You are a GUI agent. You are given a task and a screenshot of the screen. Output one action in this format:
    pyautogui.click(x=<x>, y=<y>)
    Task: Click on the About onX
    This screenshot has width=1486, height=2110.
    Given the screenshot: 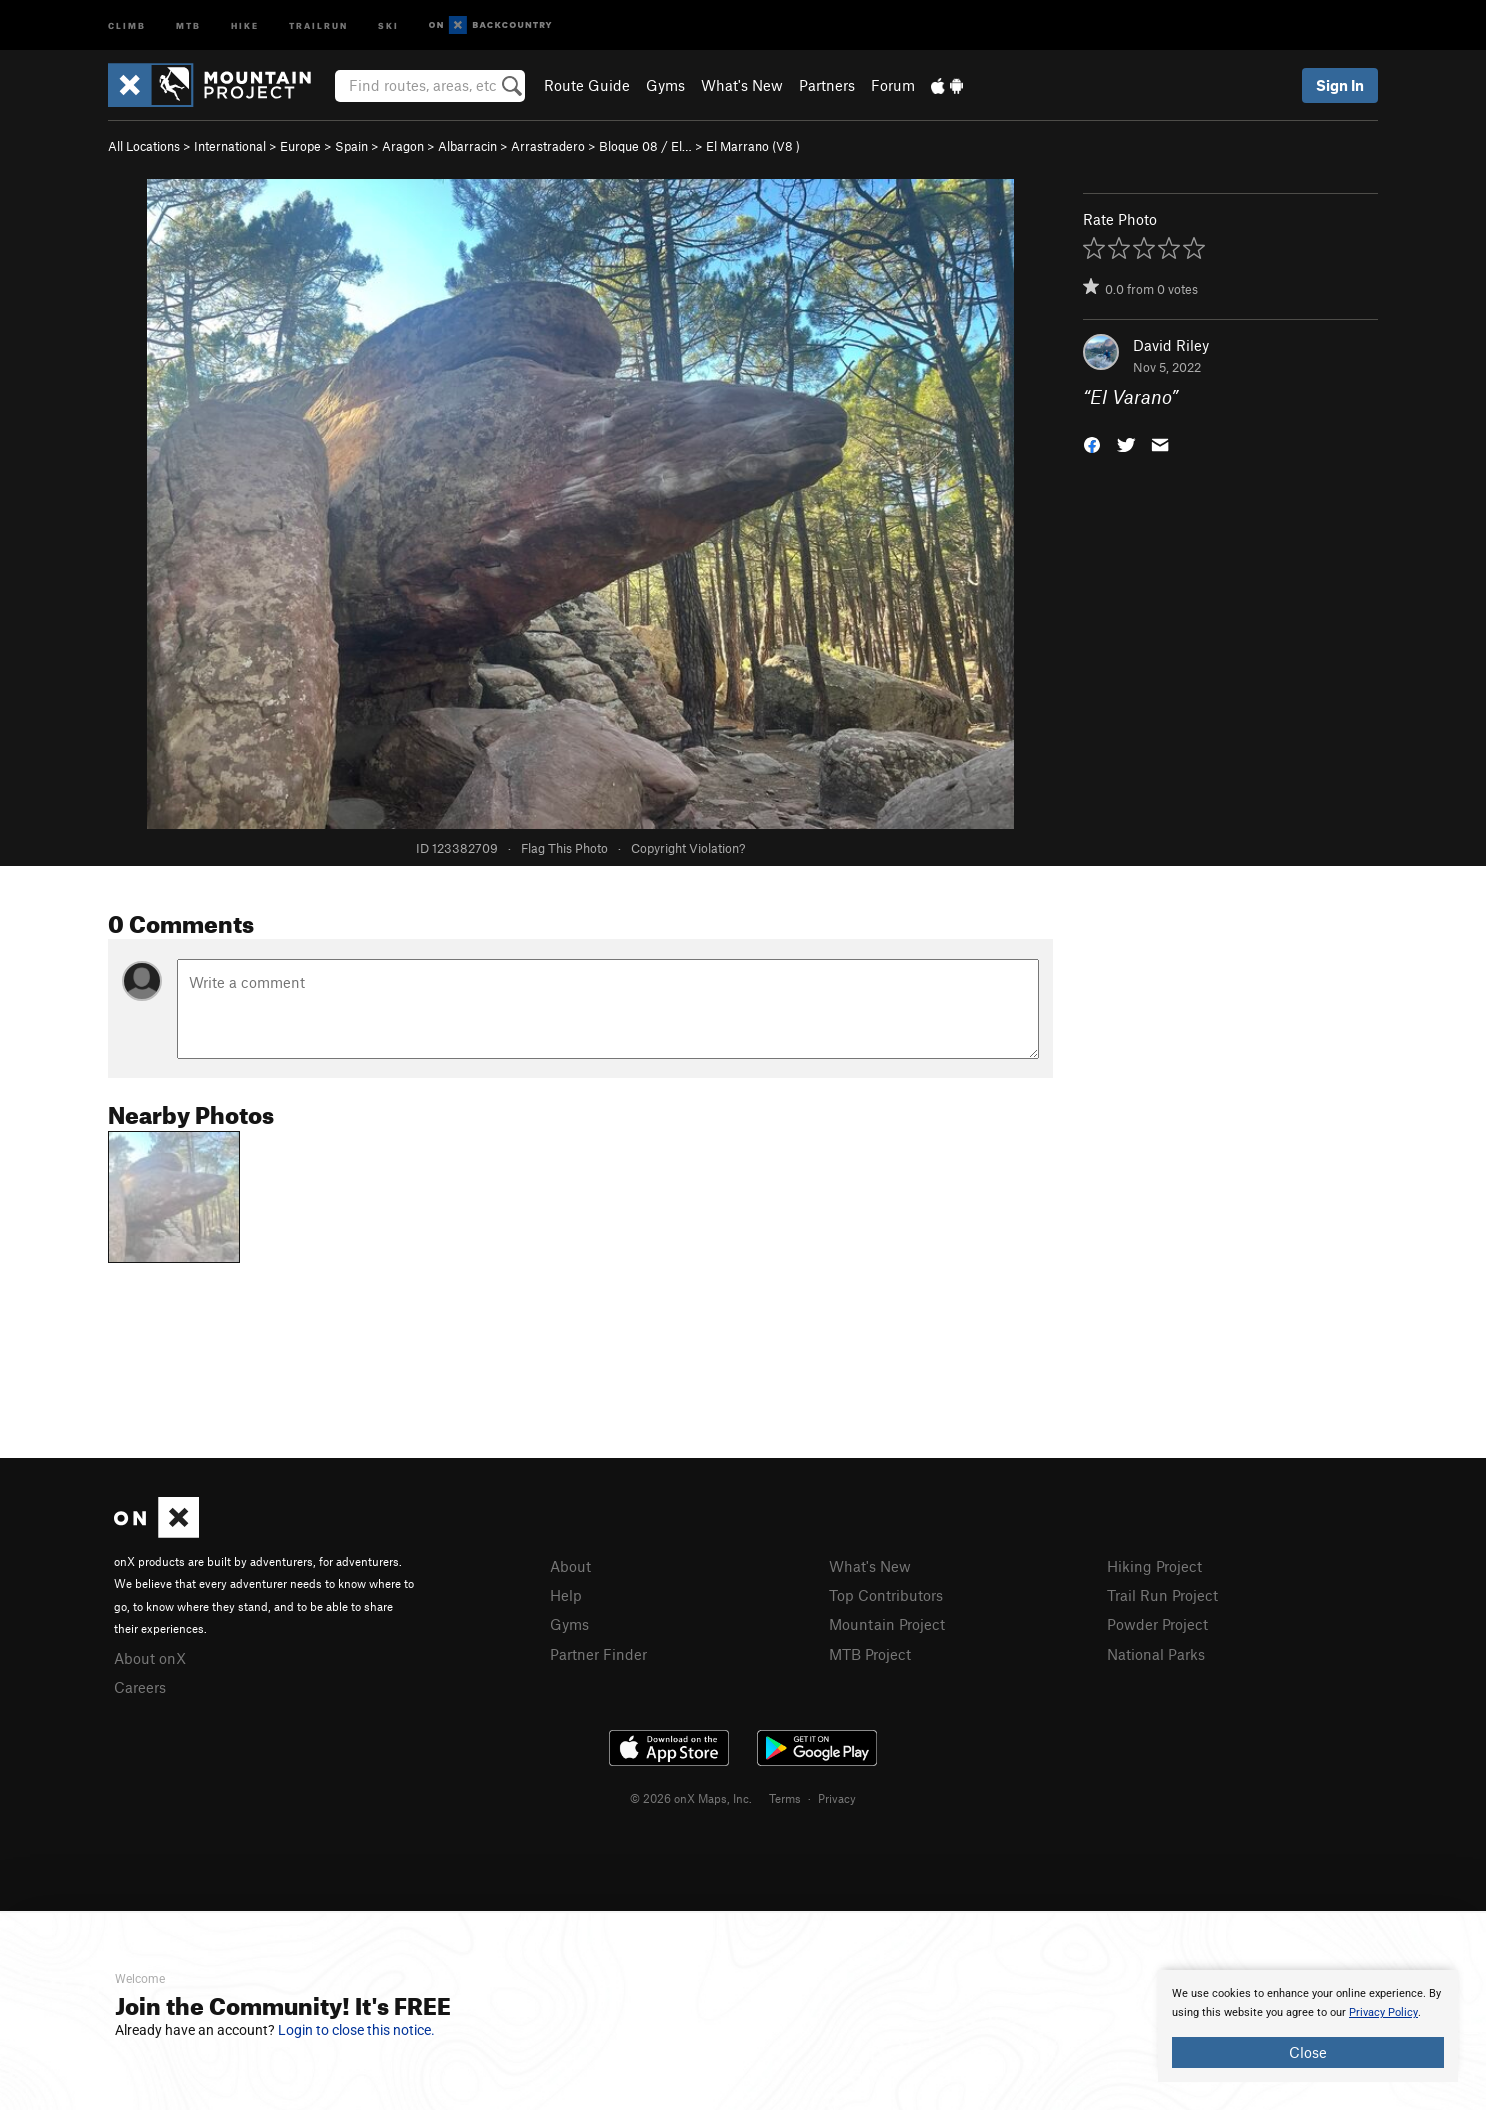 What is the action you would take?
    pyautogui.click(x=150, y=1658)
    